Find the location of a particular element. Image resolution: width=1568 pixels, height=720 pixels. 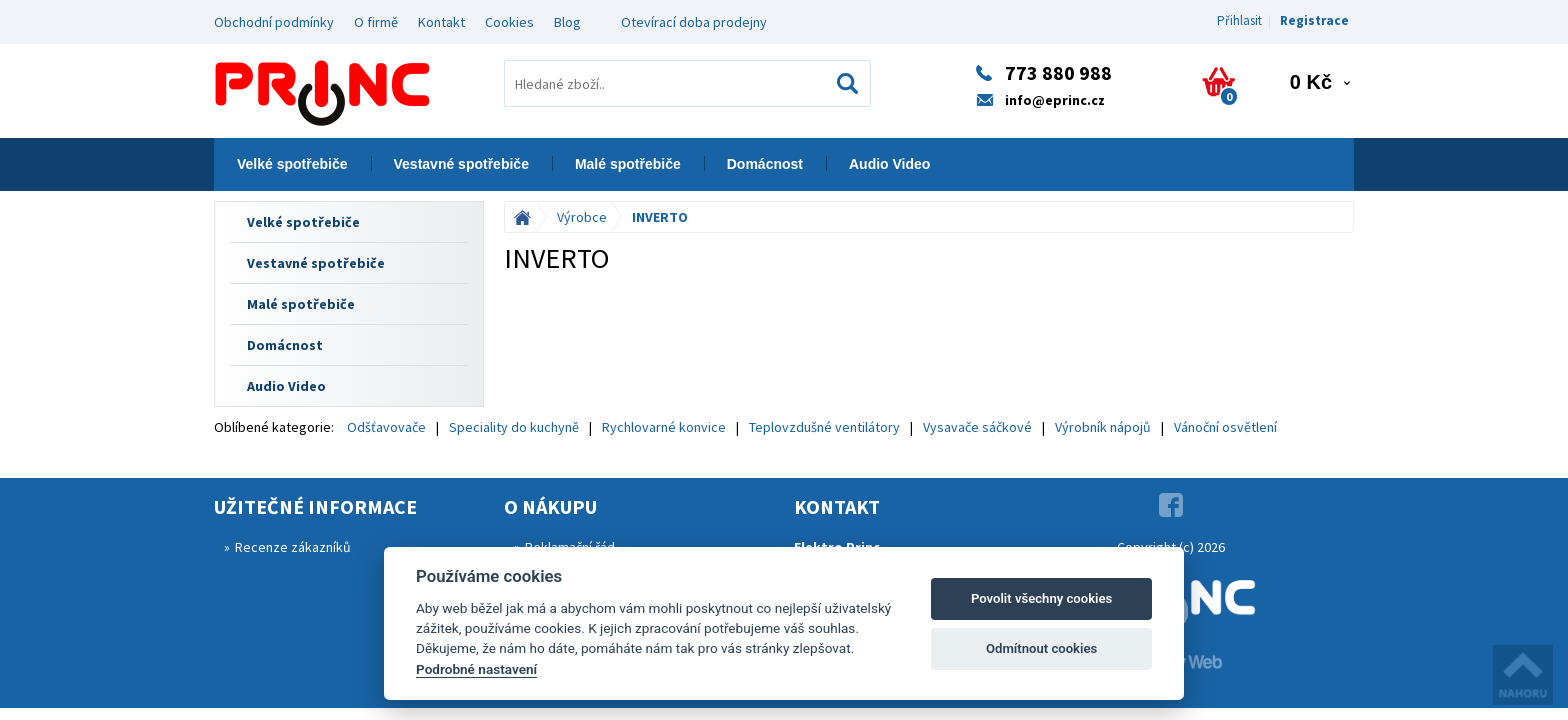

Blog is located at coordinates (567, 22).